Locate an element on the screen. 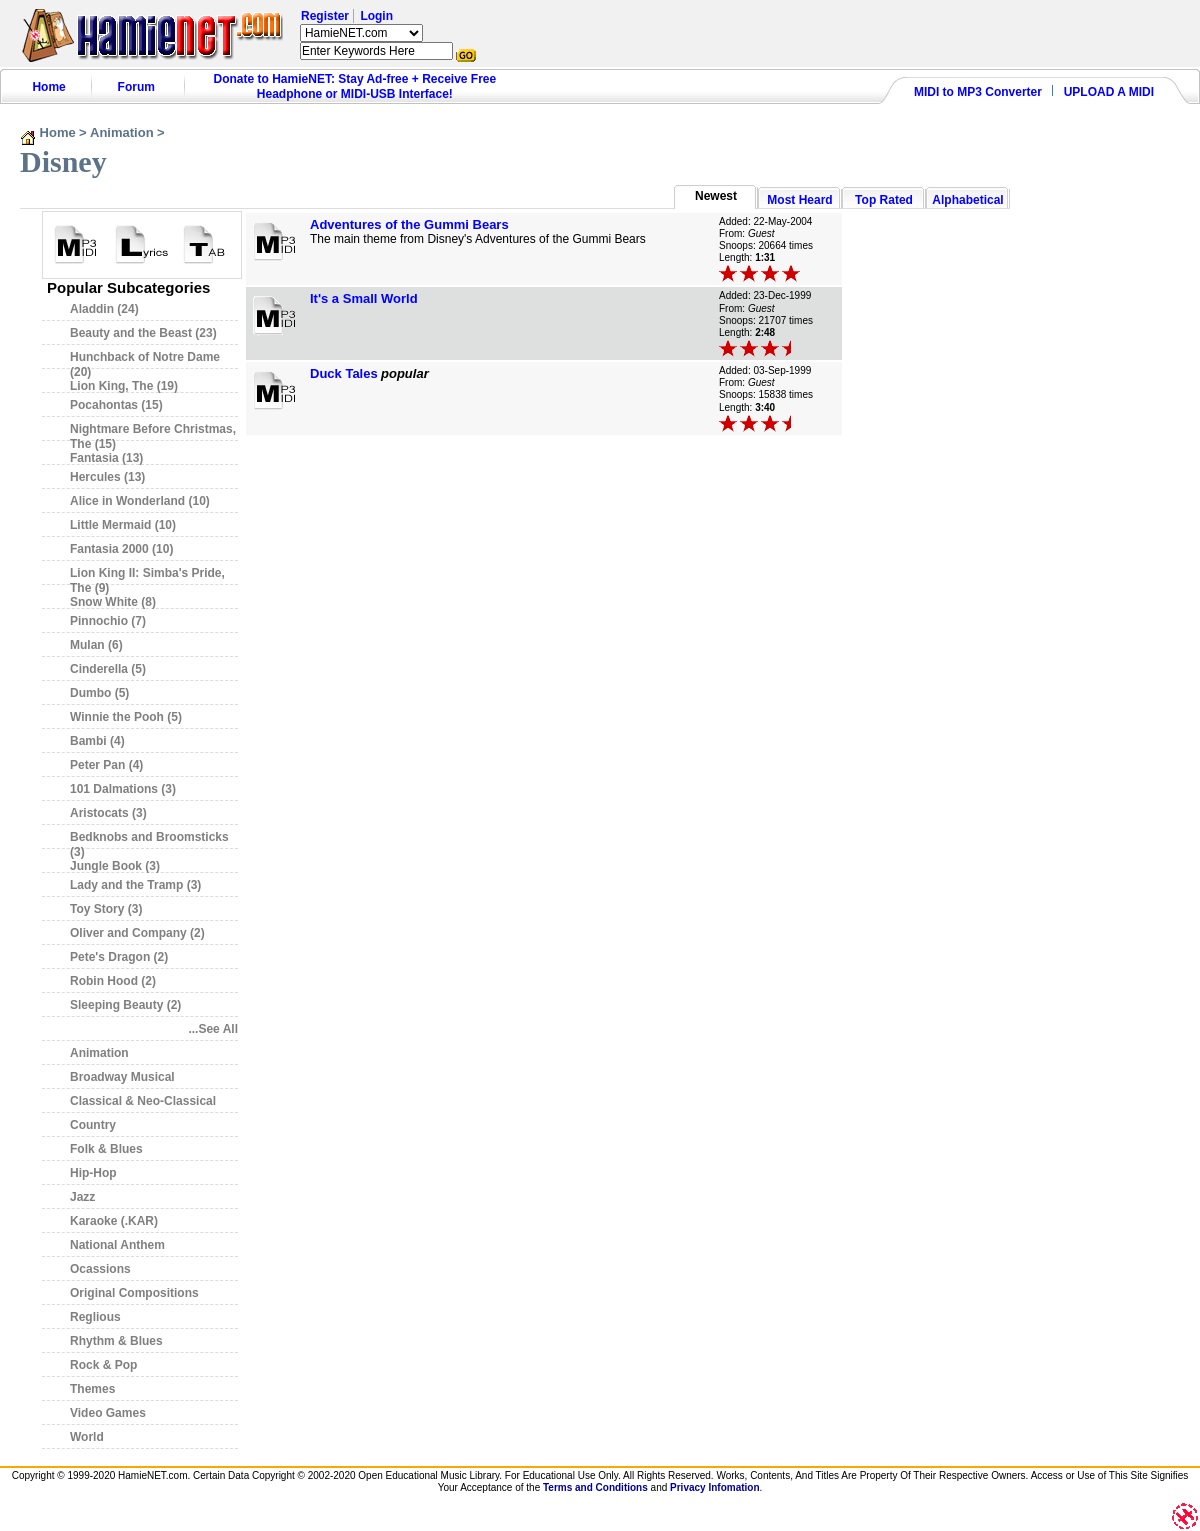  Winnie the Pooh (5) is located at coordinates (126, 717).